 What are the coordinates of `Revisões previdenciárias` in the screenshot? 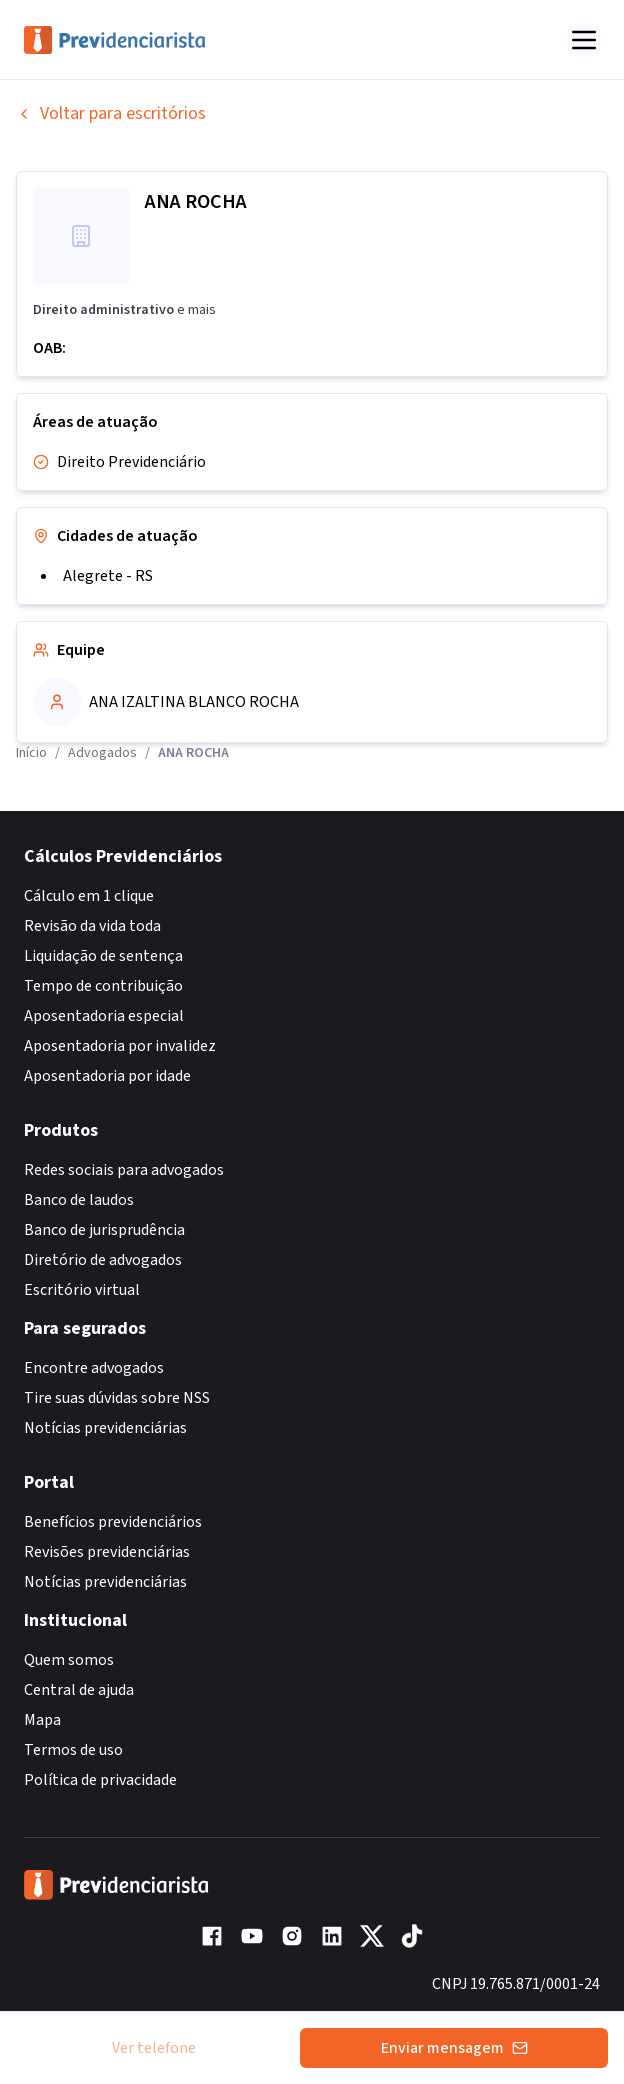 It's located at (107, 1552).